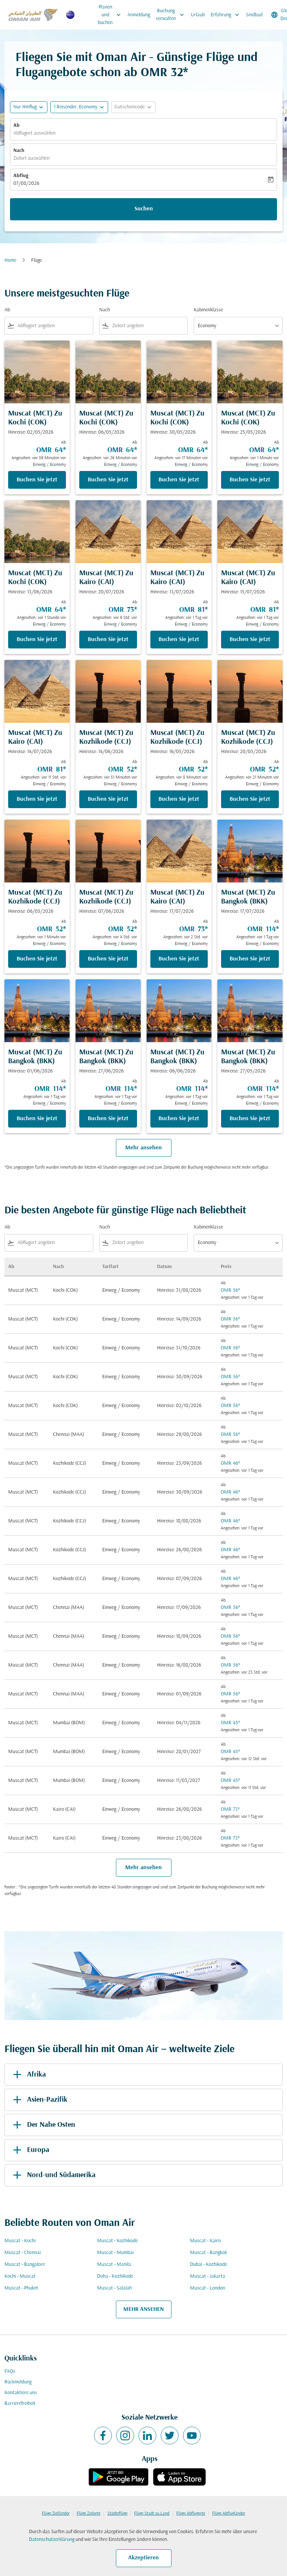 The image size is (287, 2576). What do you see at coordinates (138, 15) in the screenshot?
I see `Anmeldung` at bounding box center [138, 15].